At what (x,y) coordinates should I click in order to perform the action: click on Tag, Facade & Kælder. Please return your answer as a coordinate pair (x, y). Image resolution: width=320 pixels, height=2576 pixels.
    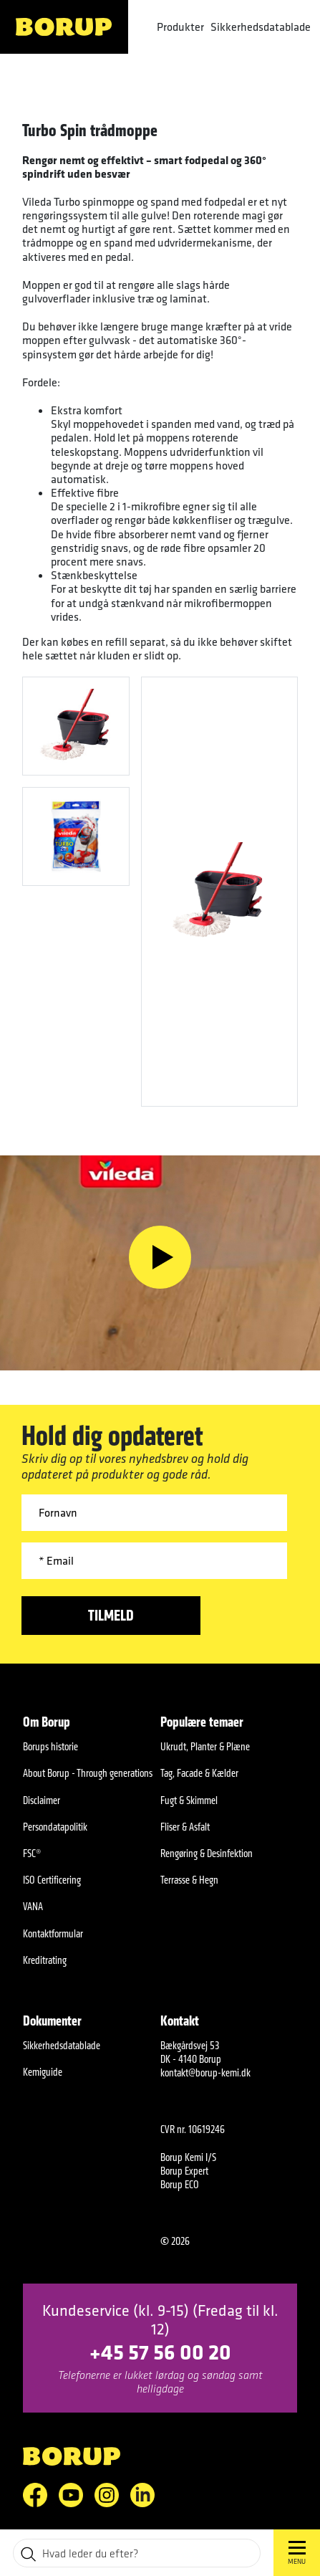
    Looking at the image, I should click on (199, 1773).